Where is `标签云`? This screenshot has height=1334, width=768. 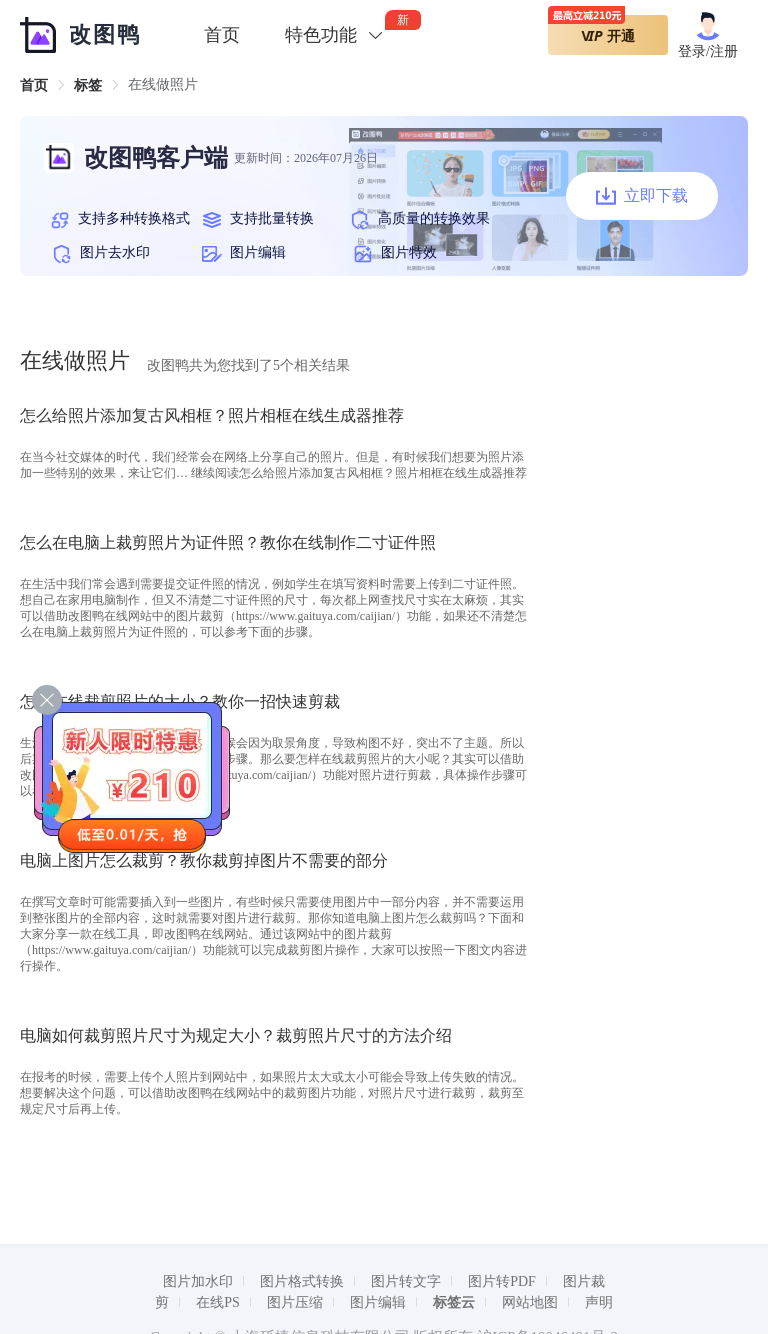 标签云 is located at coordinates (454, 1302).